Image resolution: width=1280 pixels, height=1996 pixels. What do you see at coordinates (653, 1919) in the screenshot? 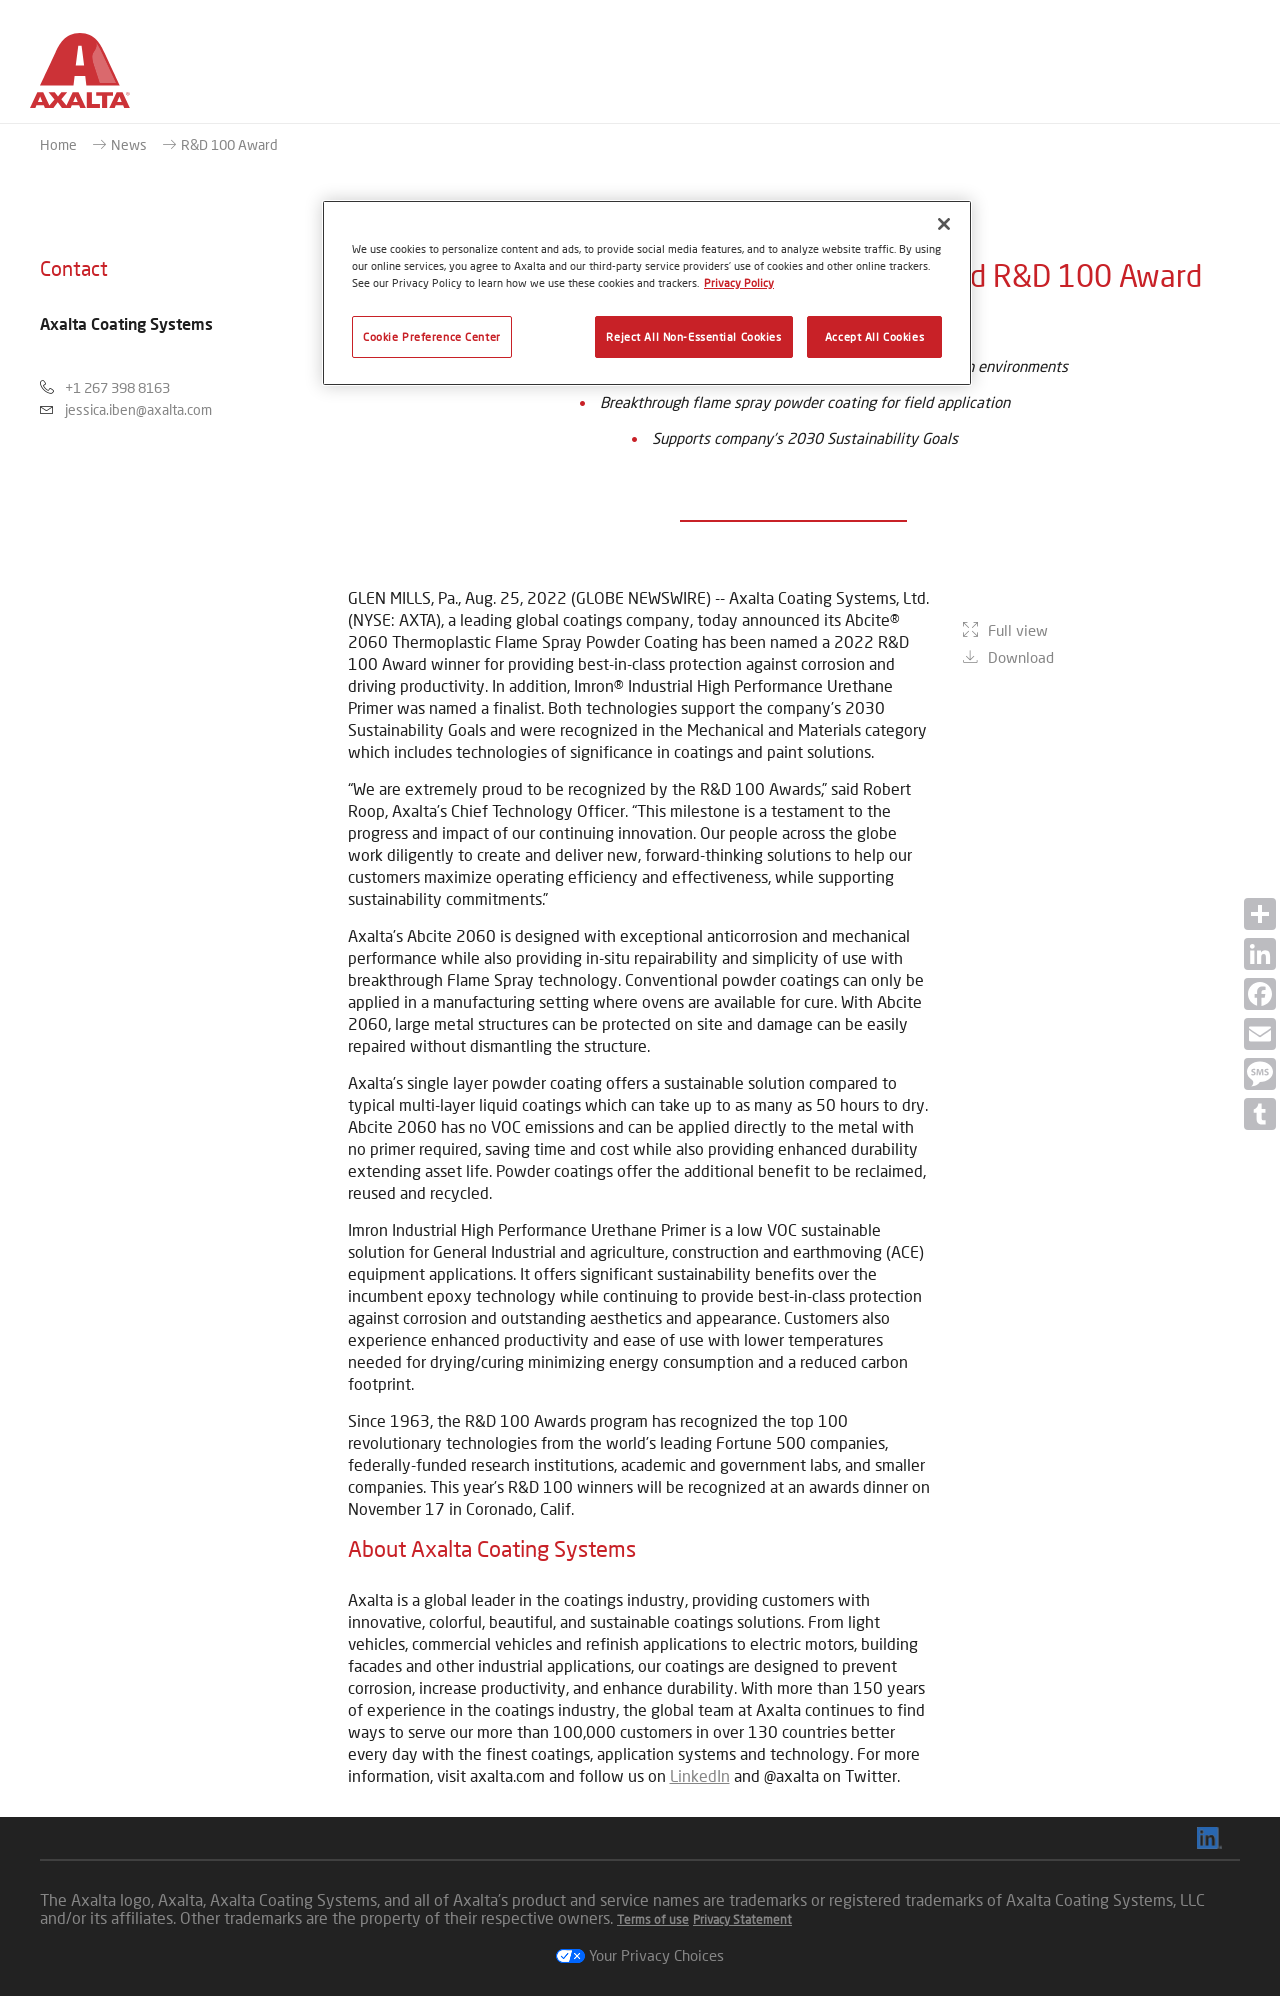
I see `Terms of use` at bounding box center [653, 1919].